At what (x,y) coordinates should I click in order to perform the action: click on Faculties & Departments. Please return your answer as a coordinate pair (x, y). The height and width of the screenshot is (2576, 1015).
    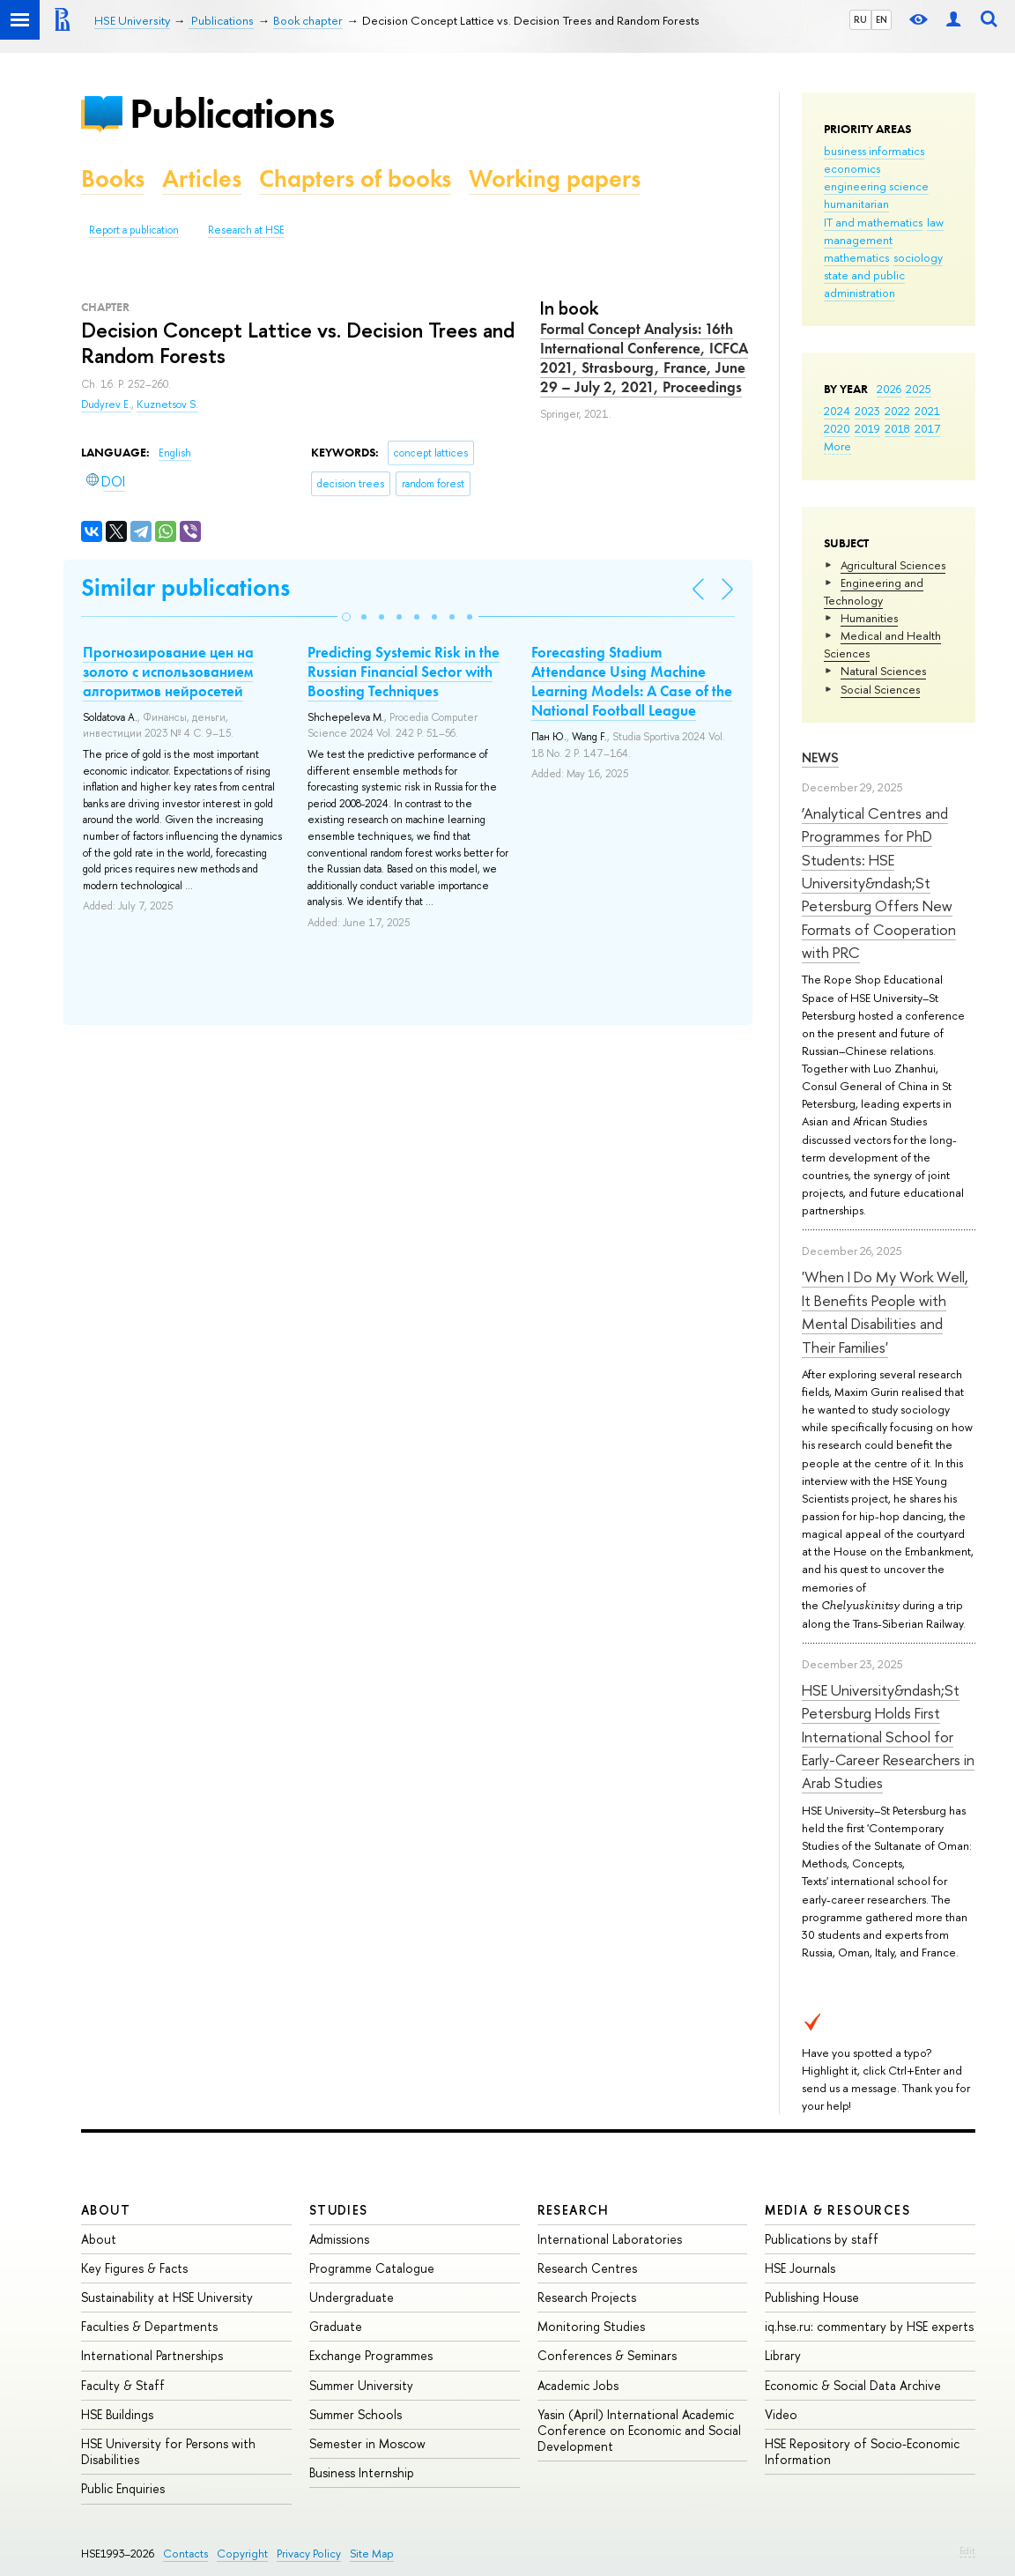
    Looking at the image, I should click on (149, 2326).